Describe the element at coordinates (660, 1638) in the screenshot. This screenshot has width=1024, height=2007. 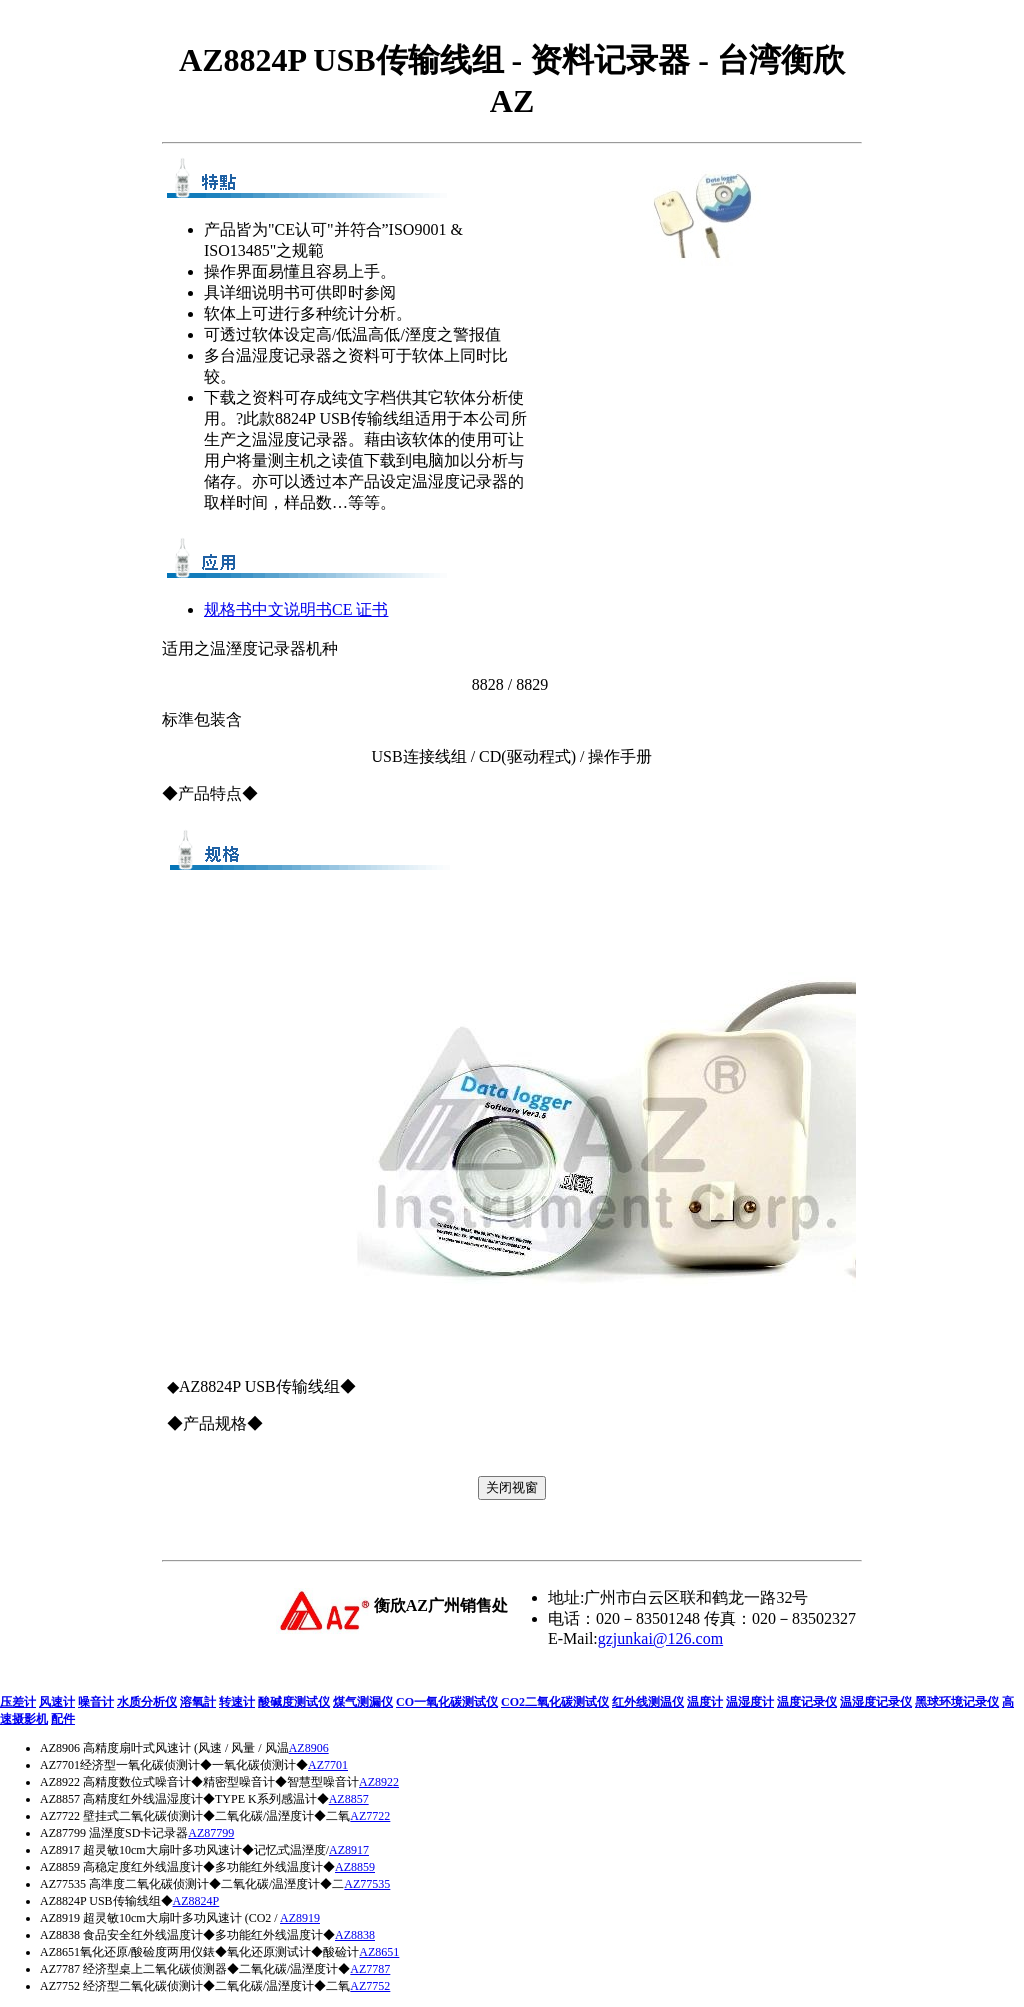
I see `gzjunkai@126.com` at that location.